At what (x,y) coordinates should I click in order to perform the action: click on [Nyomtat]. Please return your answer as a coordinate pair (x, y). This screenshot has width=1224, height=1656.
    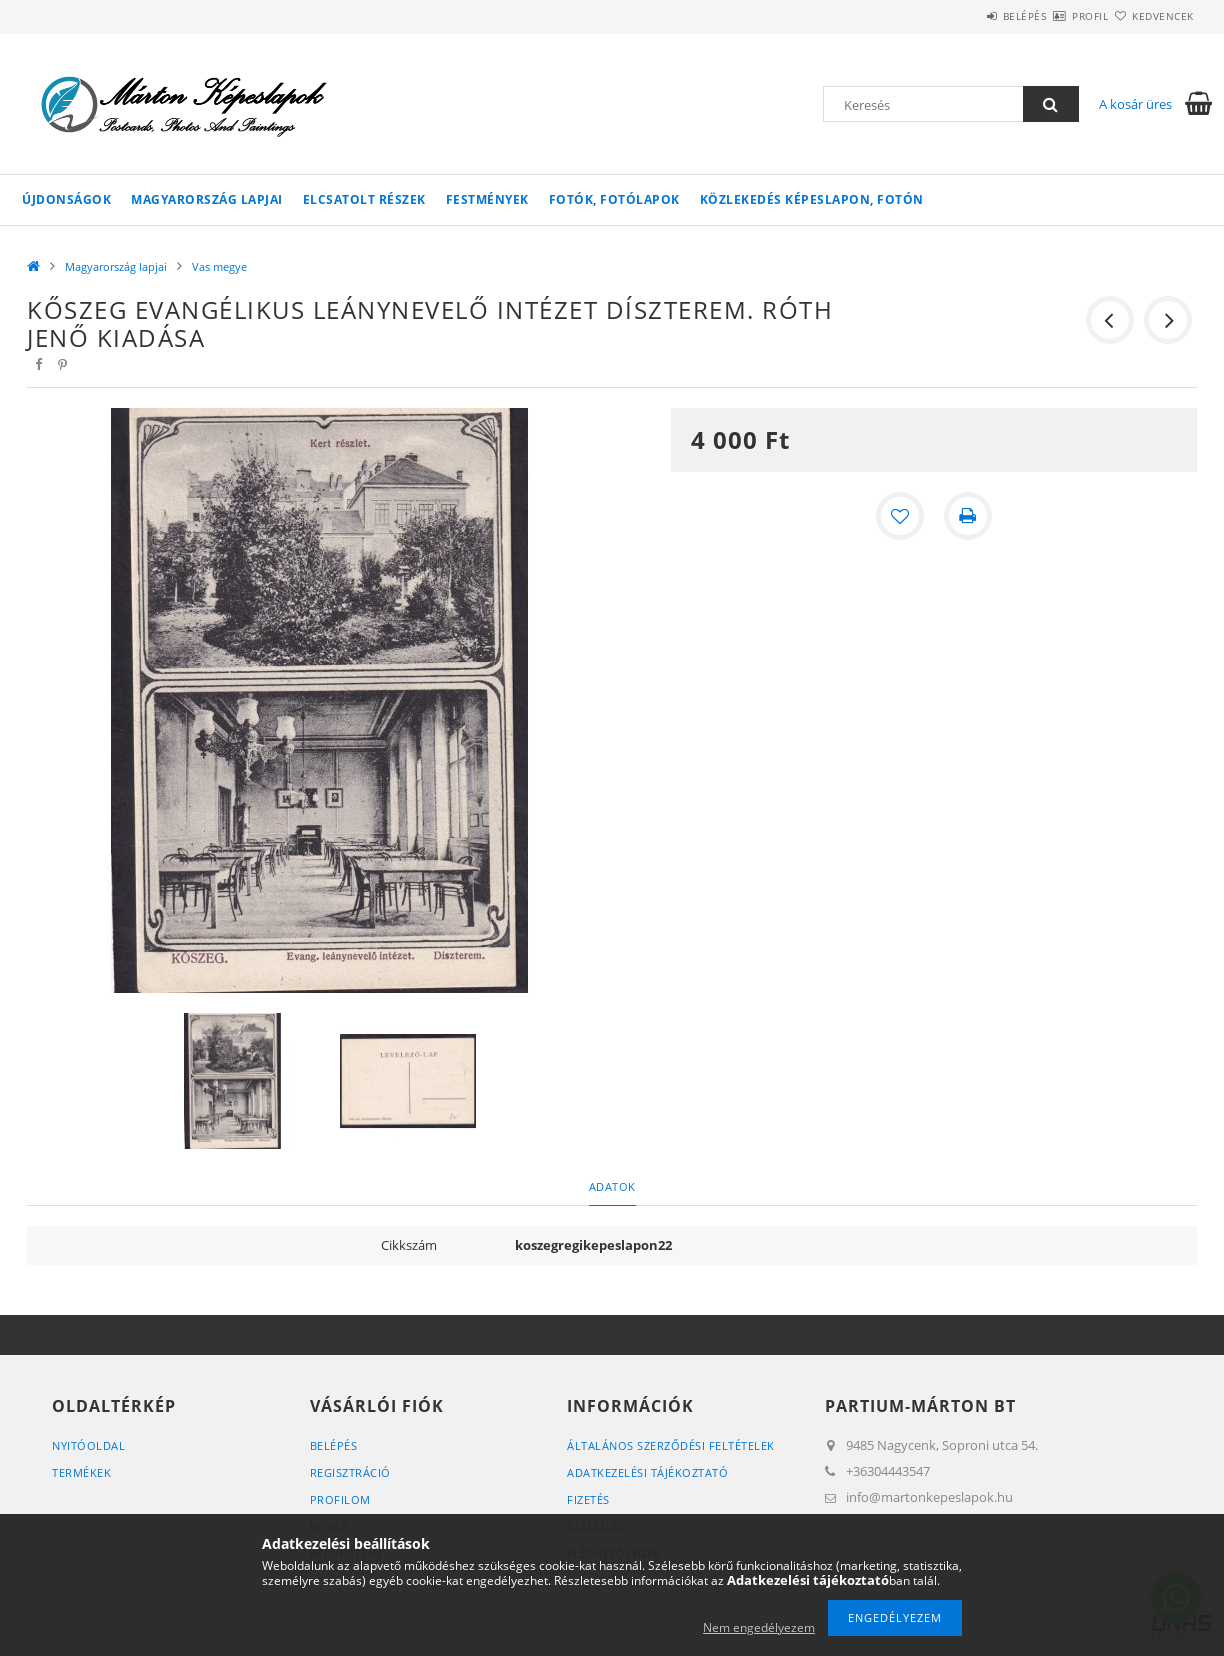
    Looking at the image, I should click on (968, 516).